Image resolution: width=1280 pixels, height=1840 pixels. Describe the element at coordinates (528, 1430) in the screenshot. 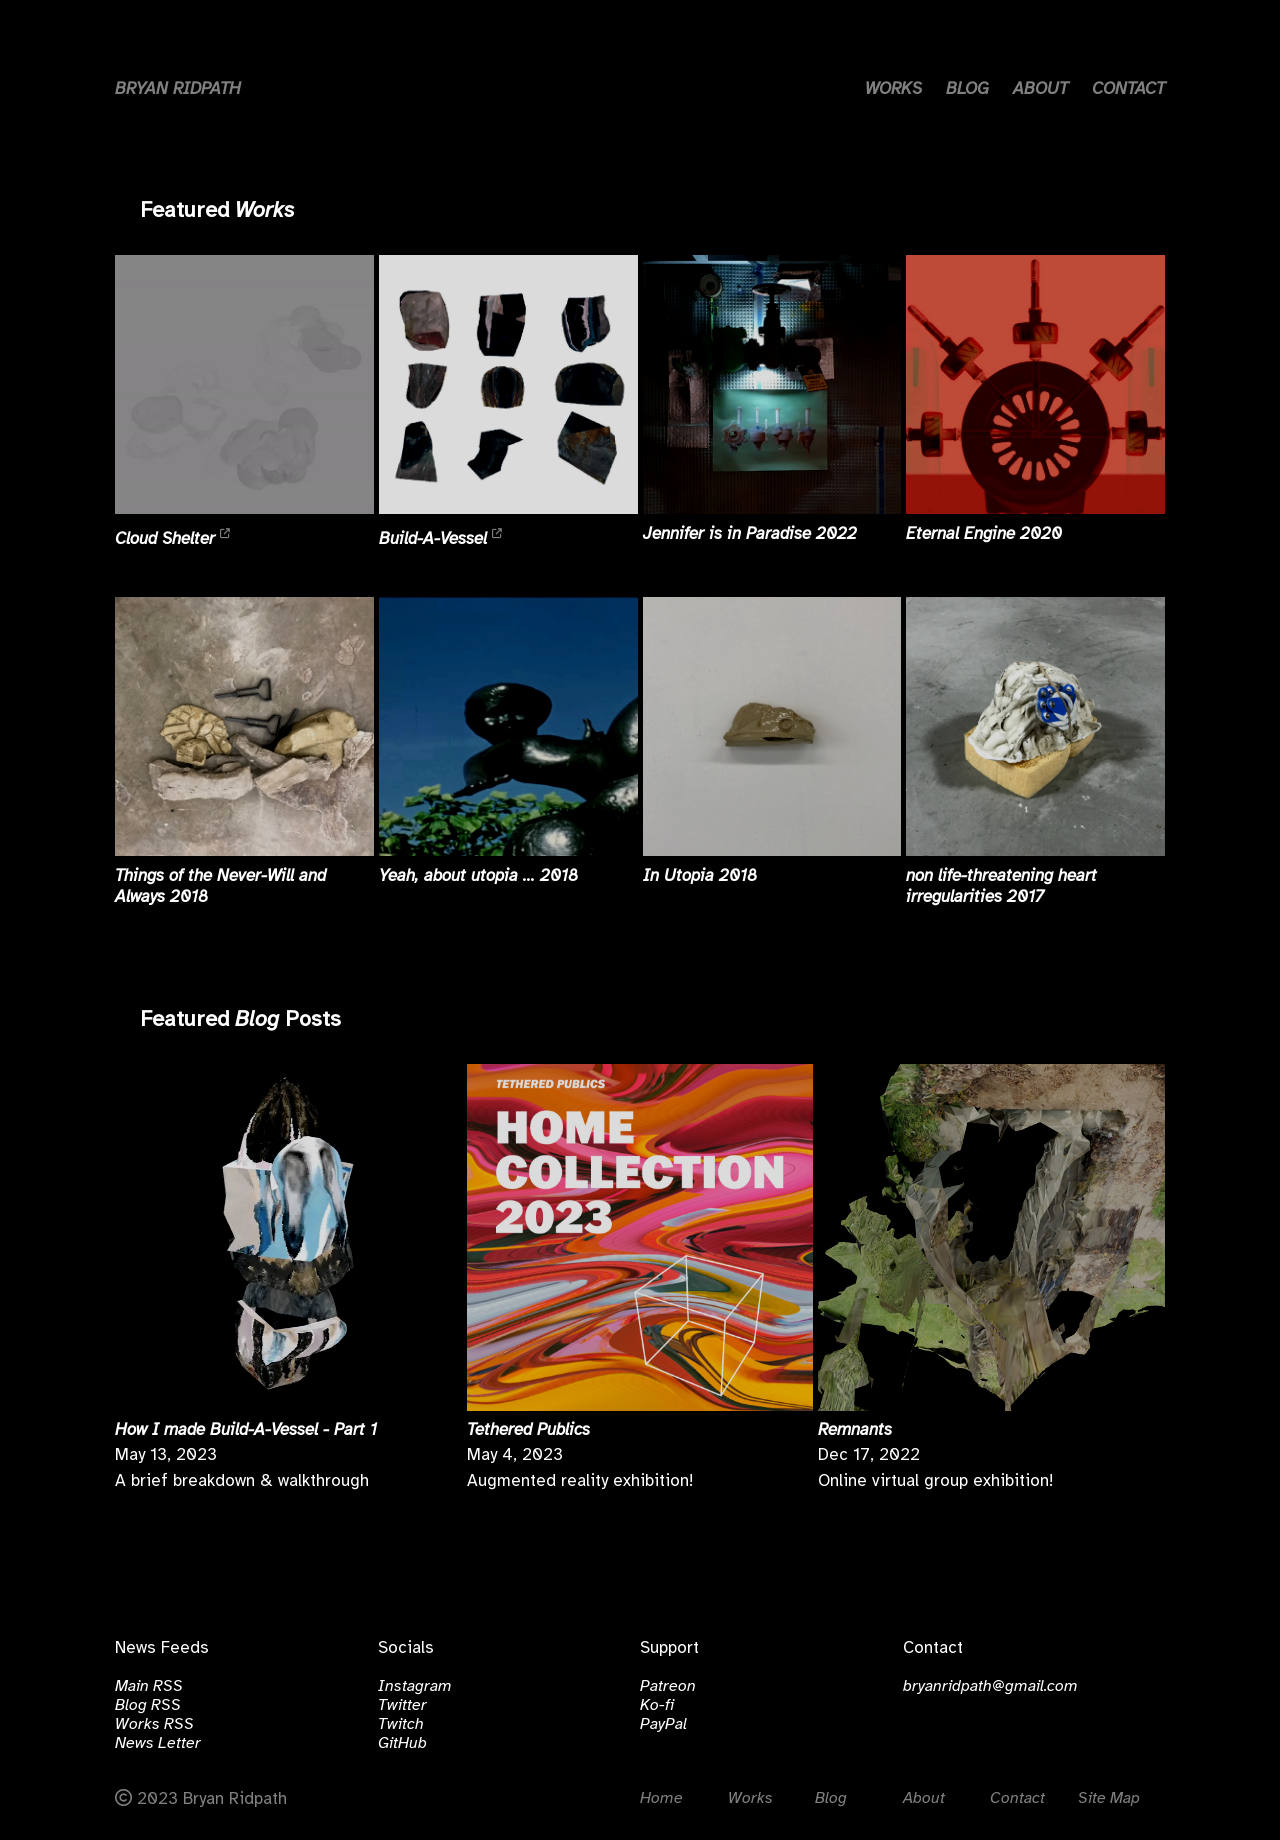

I see `Tethered Publics [Read more about Tethered Publics]` at that location.